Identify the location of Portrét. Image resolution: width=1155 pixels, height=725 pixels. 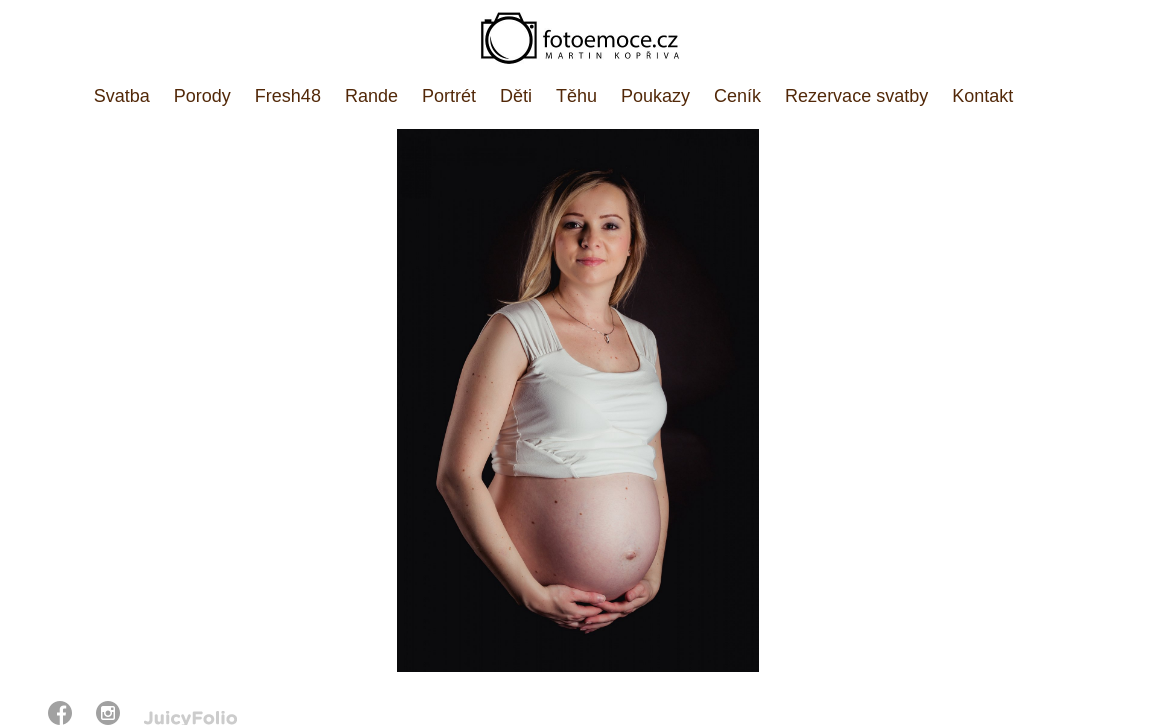
(449, 96).